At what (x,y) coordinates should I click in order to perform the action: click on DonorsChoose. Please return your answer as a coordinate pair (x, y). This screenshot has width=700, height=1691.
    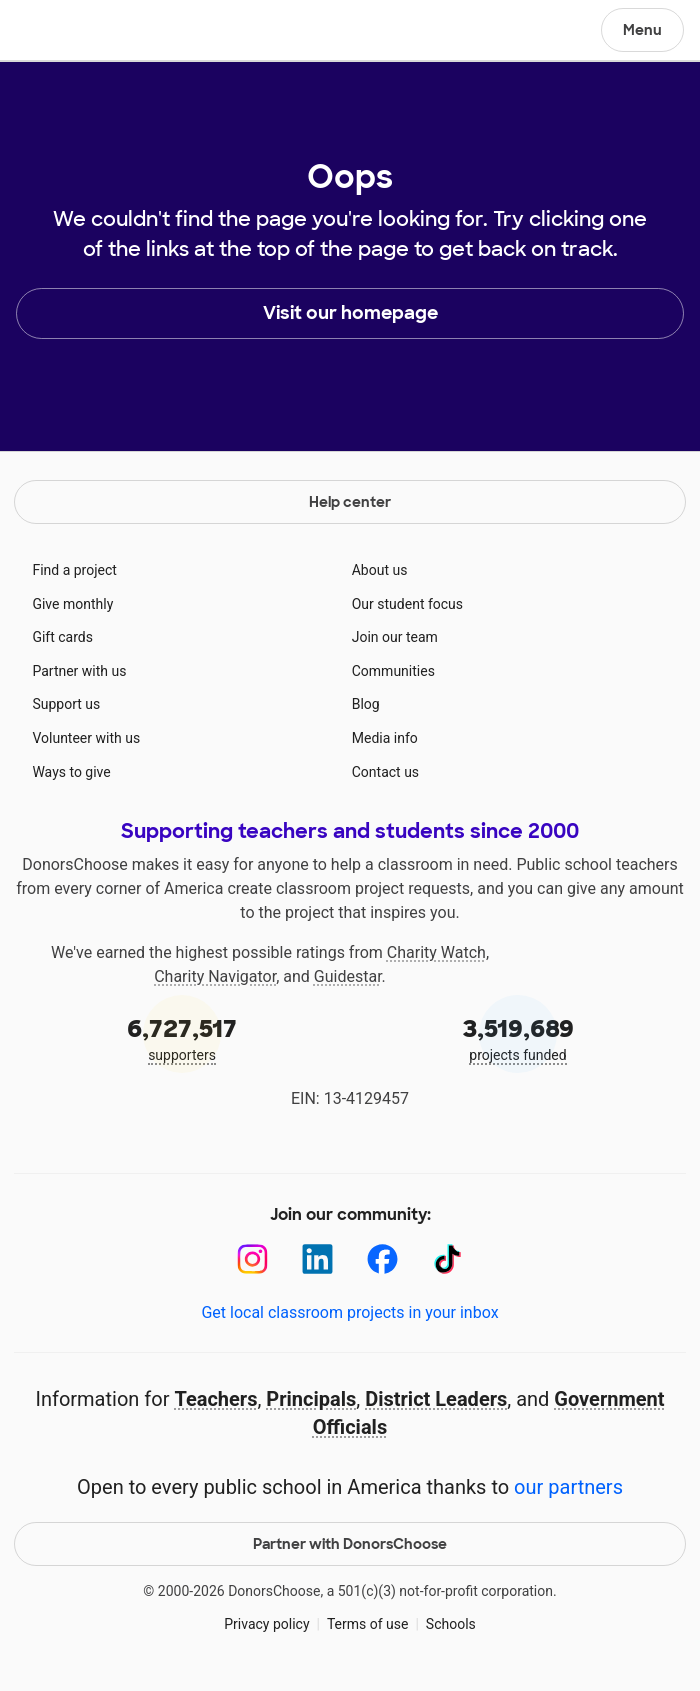
    Looking at the image, I should click on (63, 32).